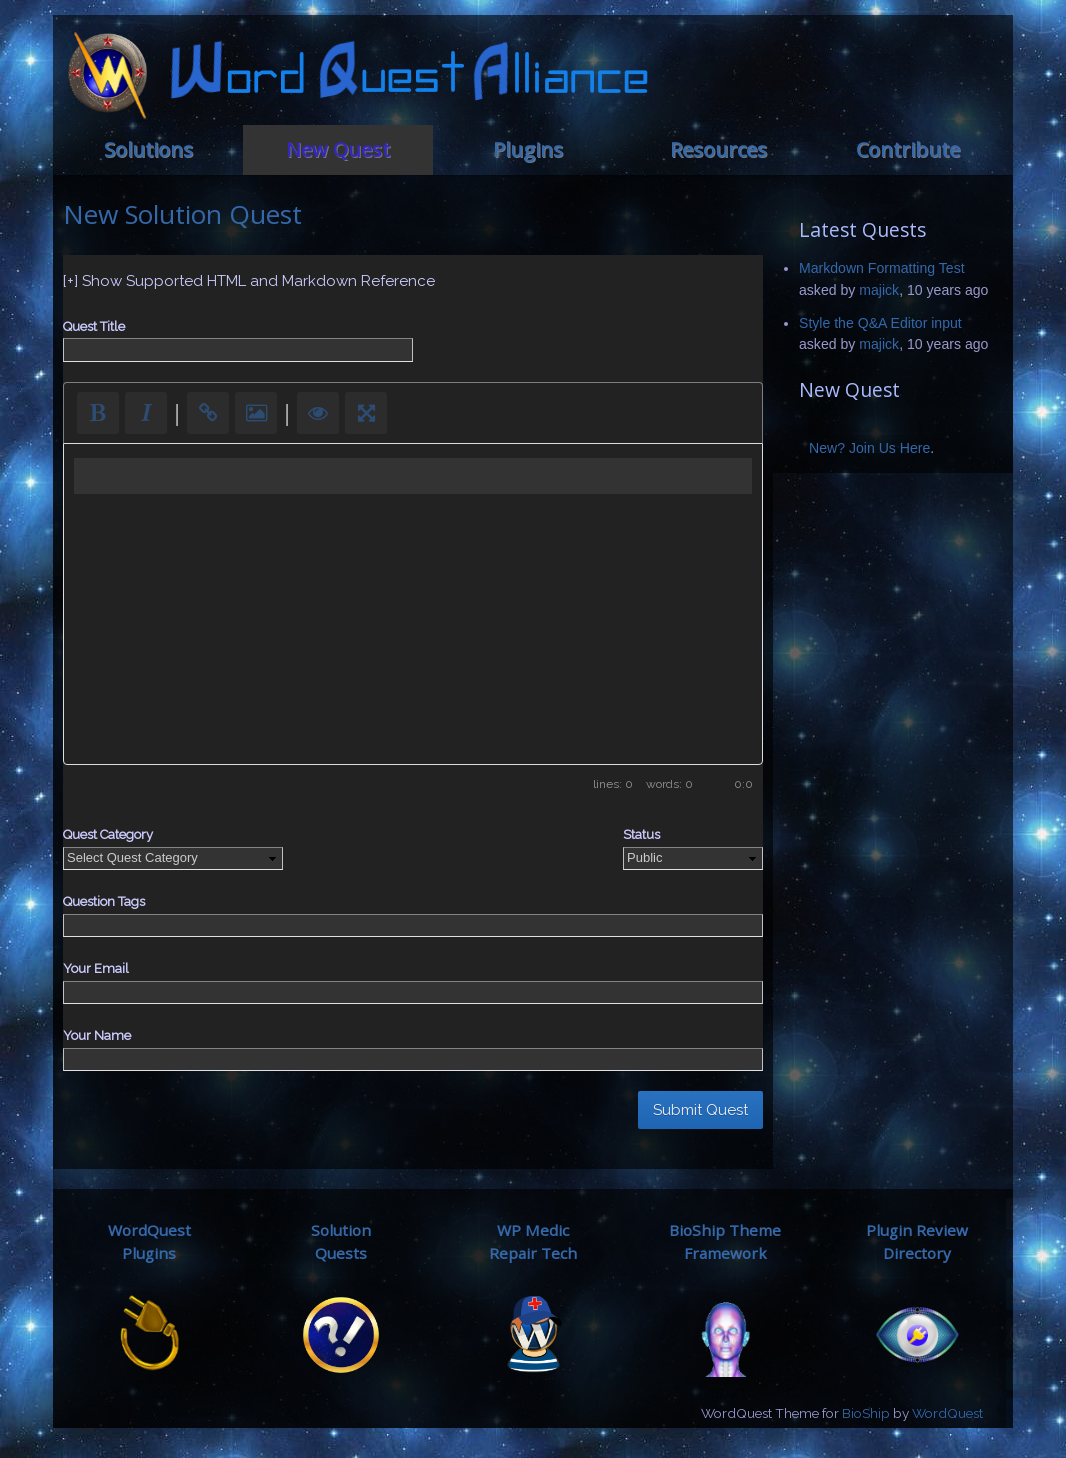 The width and height of the screenshot is (1066, 1458). I want to click on Question Tags, so click(104, 901).